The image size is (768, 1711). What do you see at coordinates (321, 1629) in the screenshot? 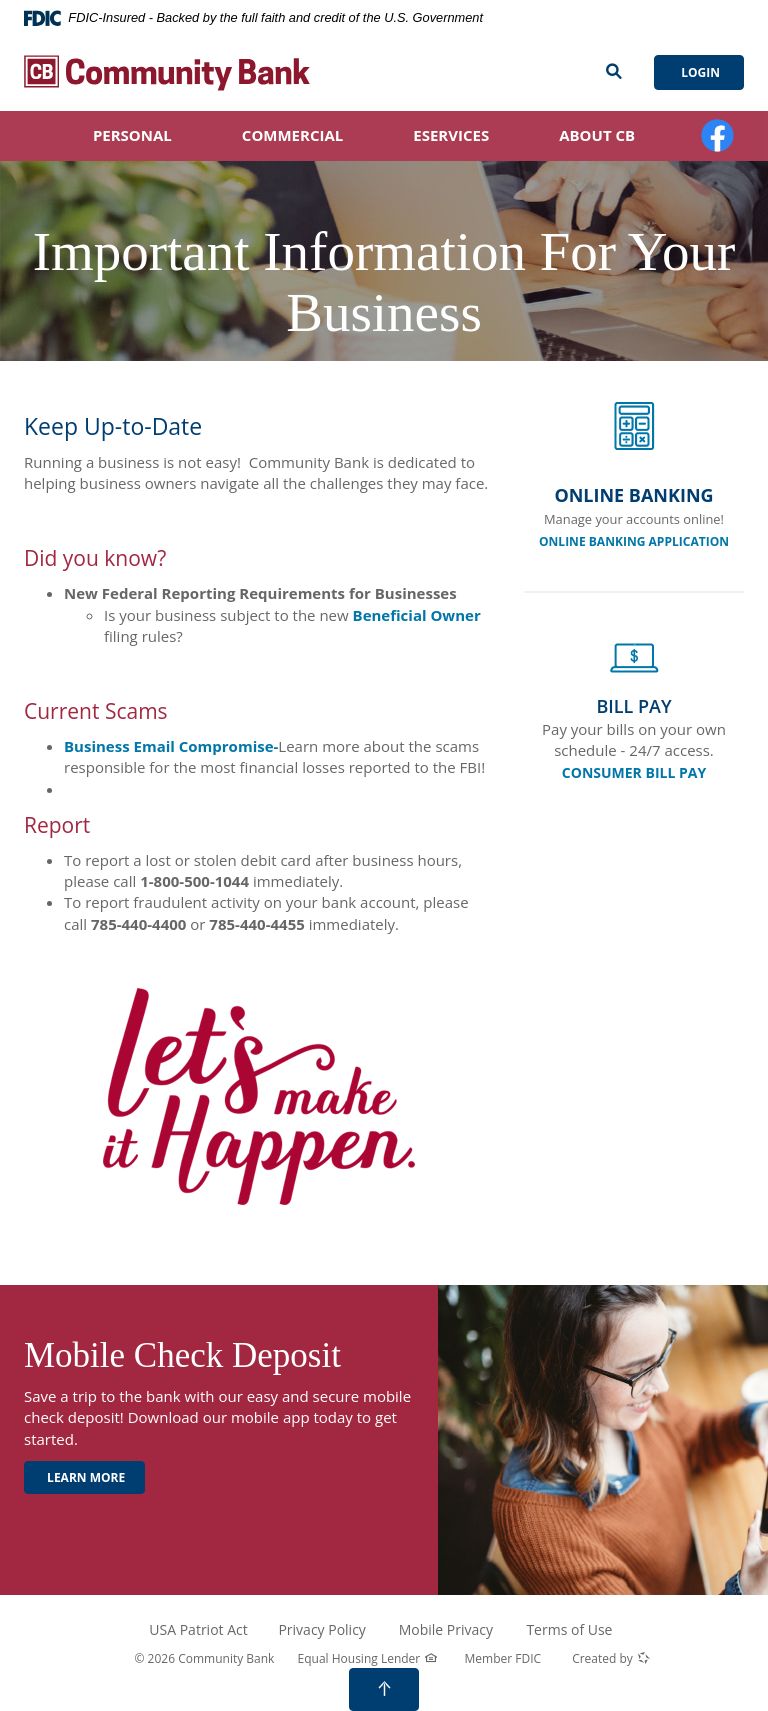
I see `Privacy Policy` at bounding box center [321, 1629].